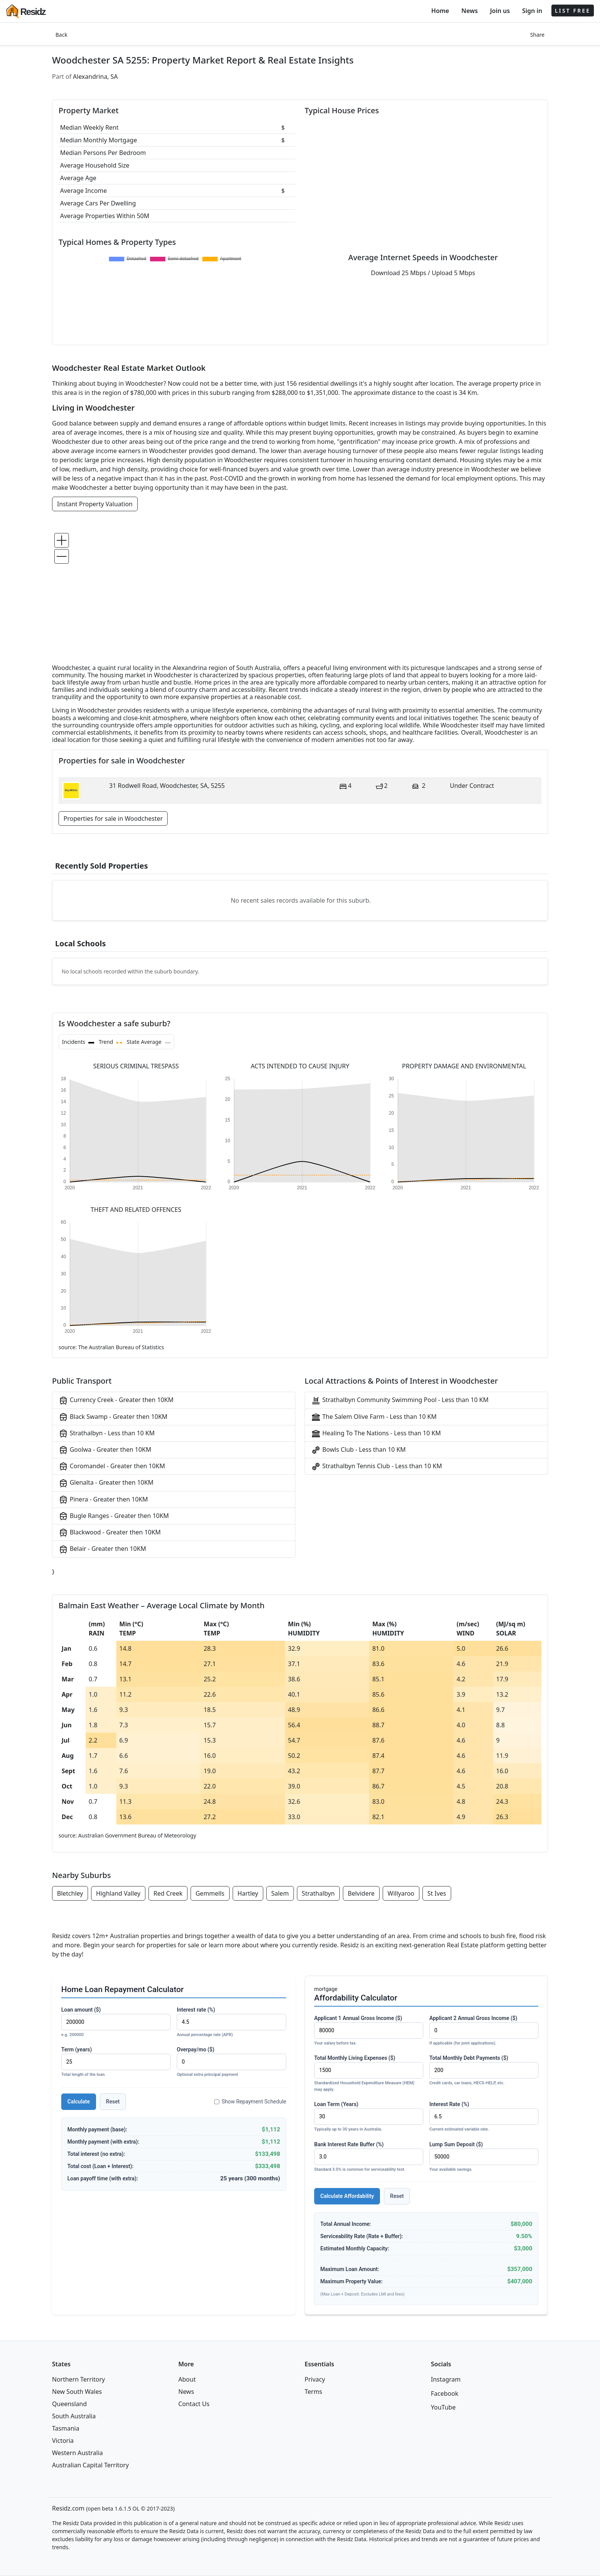 The height and width of the screenshot is (2576, 600). What do you see at coordinates (436, 1893) in the screenshot?
I see `St Ives` at bounding box center [436, 1893].